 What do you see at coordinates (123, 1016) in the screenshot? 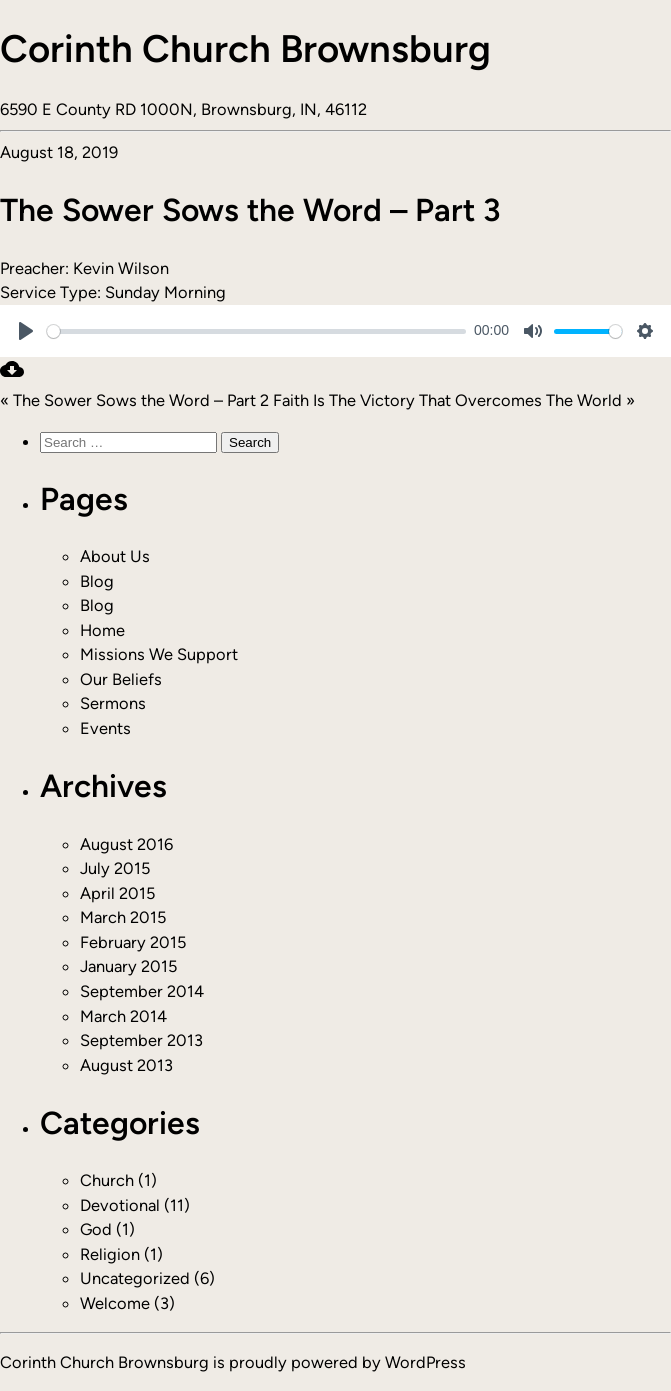
I see `March 2014` at bounding box center [123, 1016].